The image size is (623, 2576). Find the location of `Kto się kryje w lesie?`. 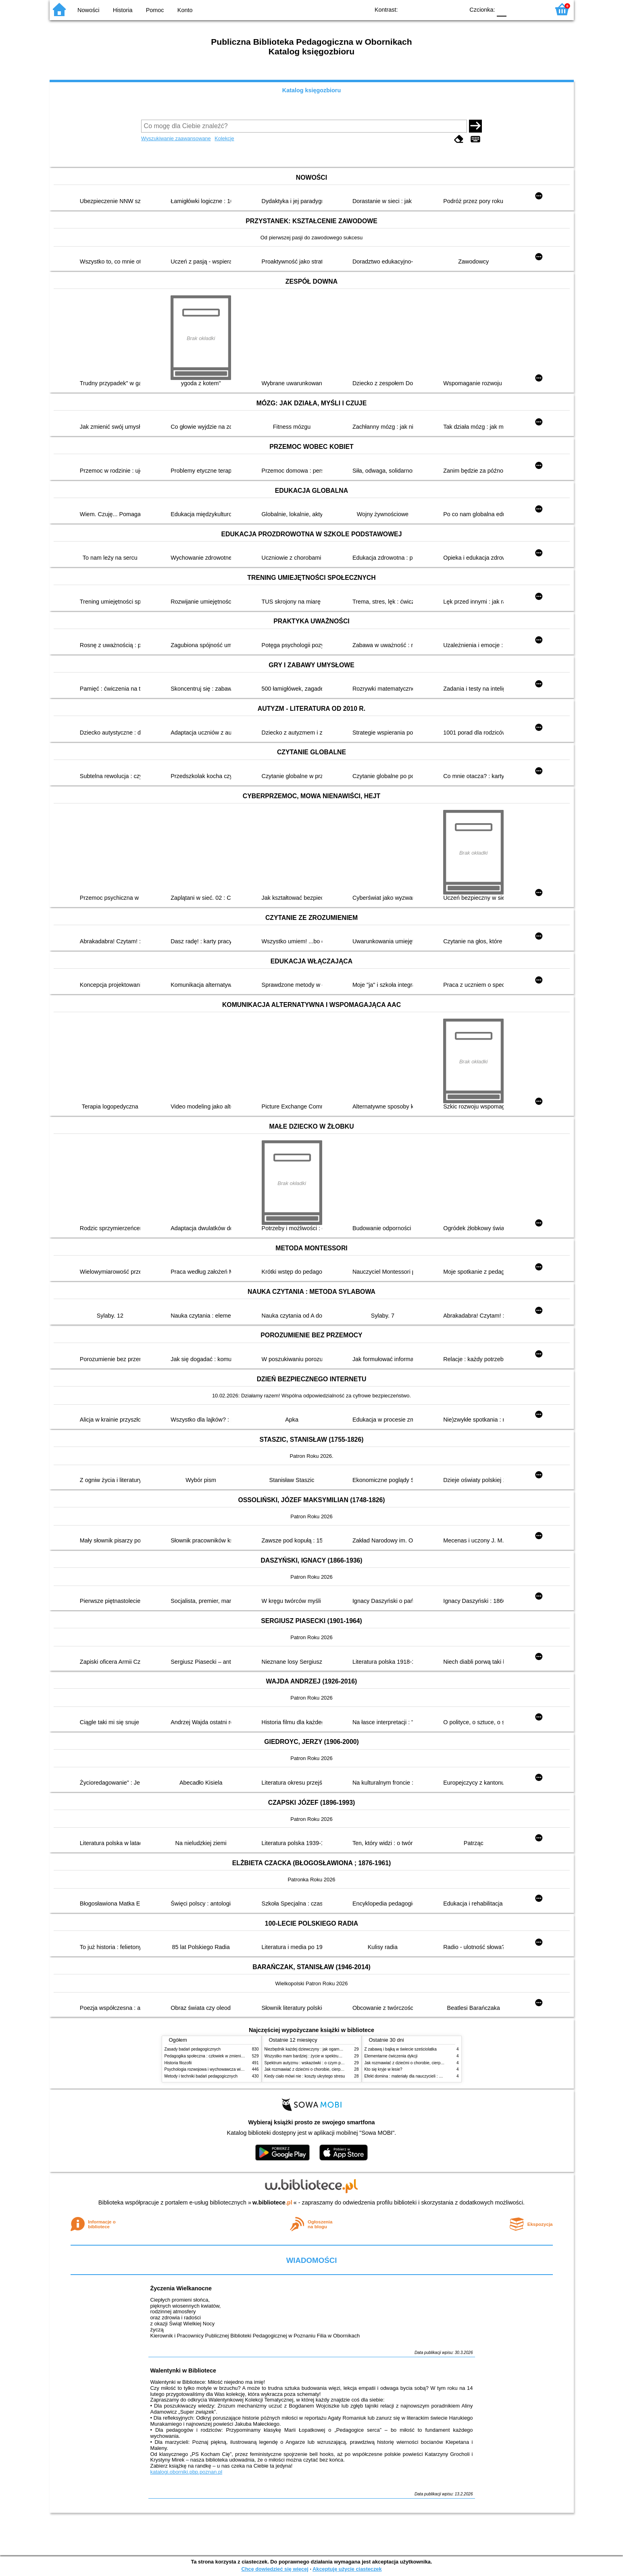

Kto się kryje w lesie? is located at coordinates (383, 2069).